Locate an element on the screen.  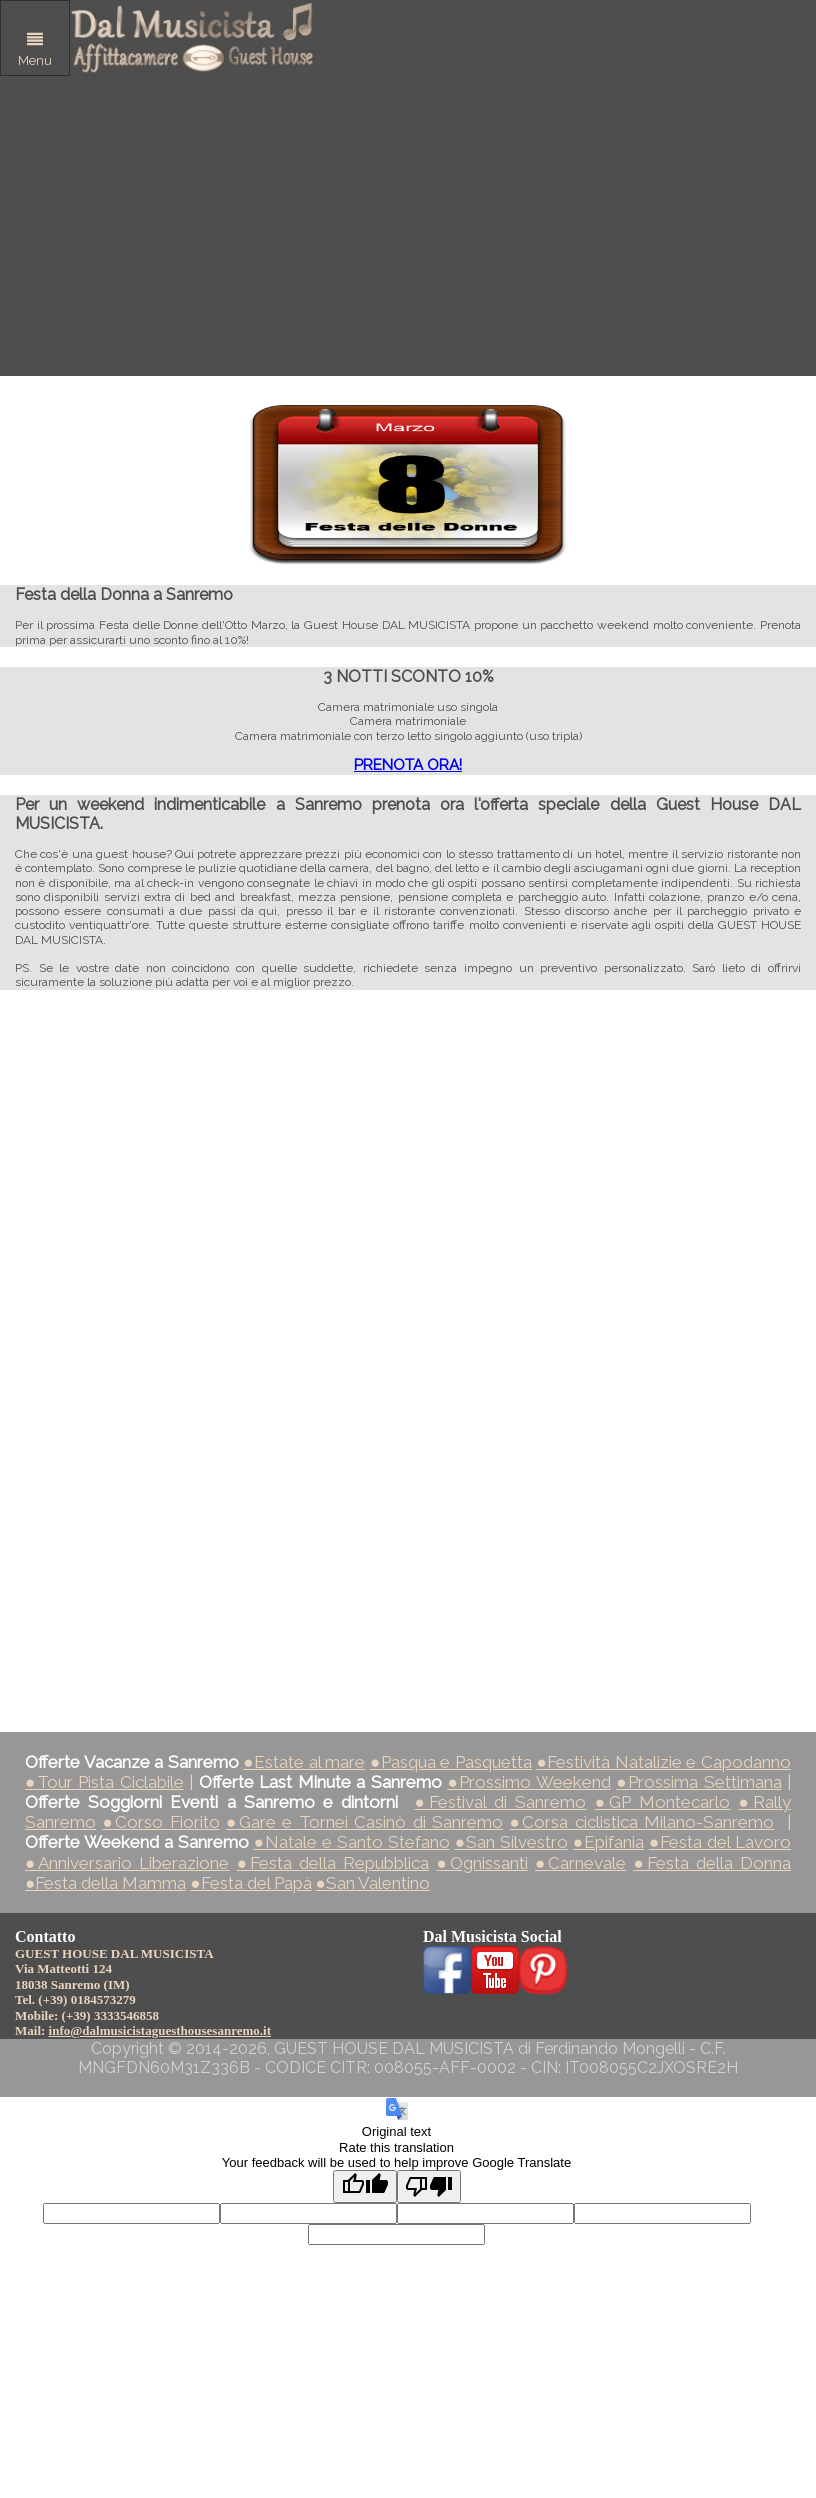
●San Valentino is located at coordinates (373, 1883).